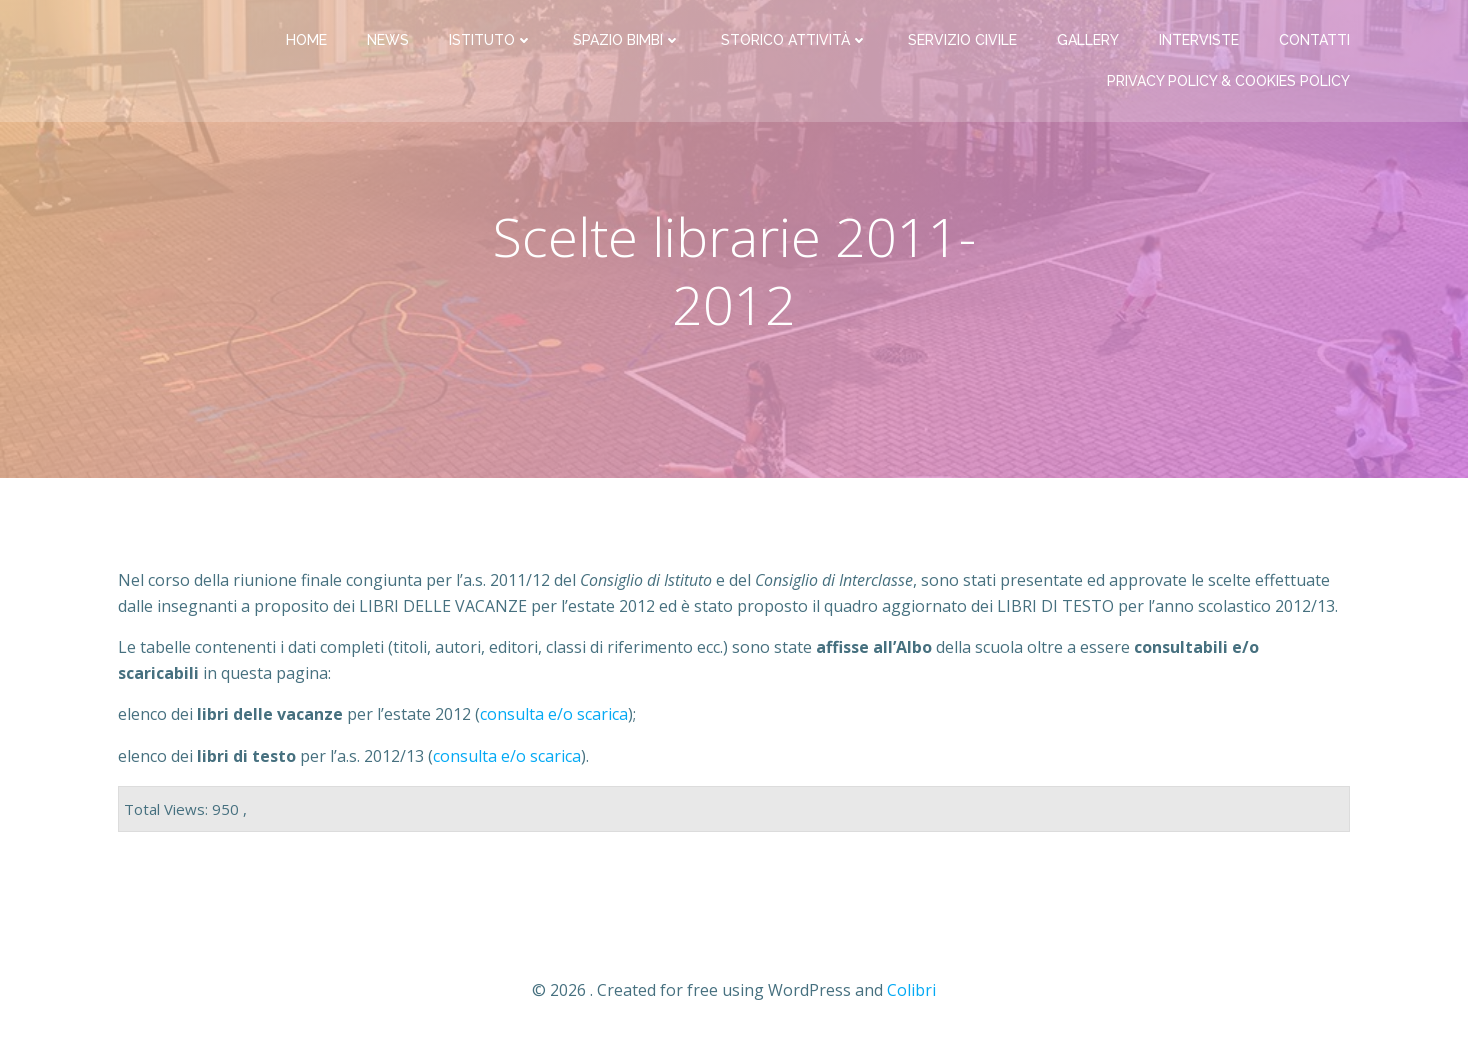 The width and height of the screenshot is (1468, 1049). I want to click on Spazio bimbi, so click(627, 40).